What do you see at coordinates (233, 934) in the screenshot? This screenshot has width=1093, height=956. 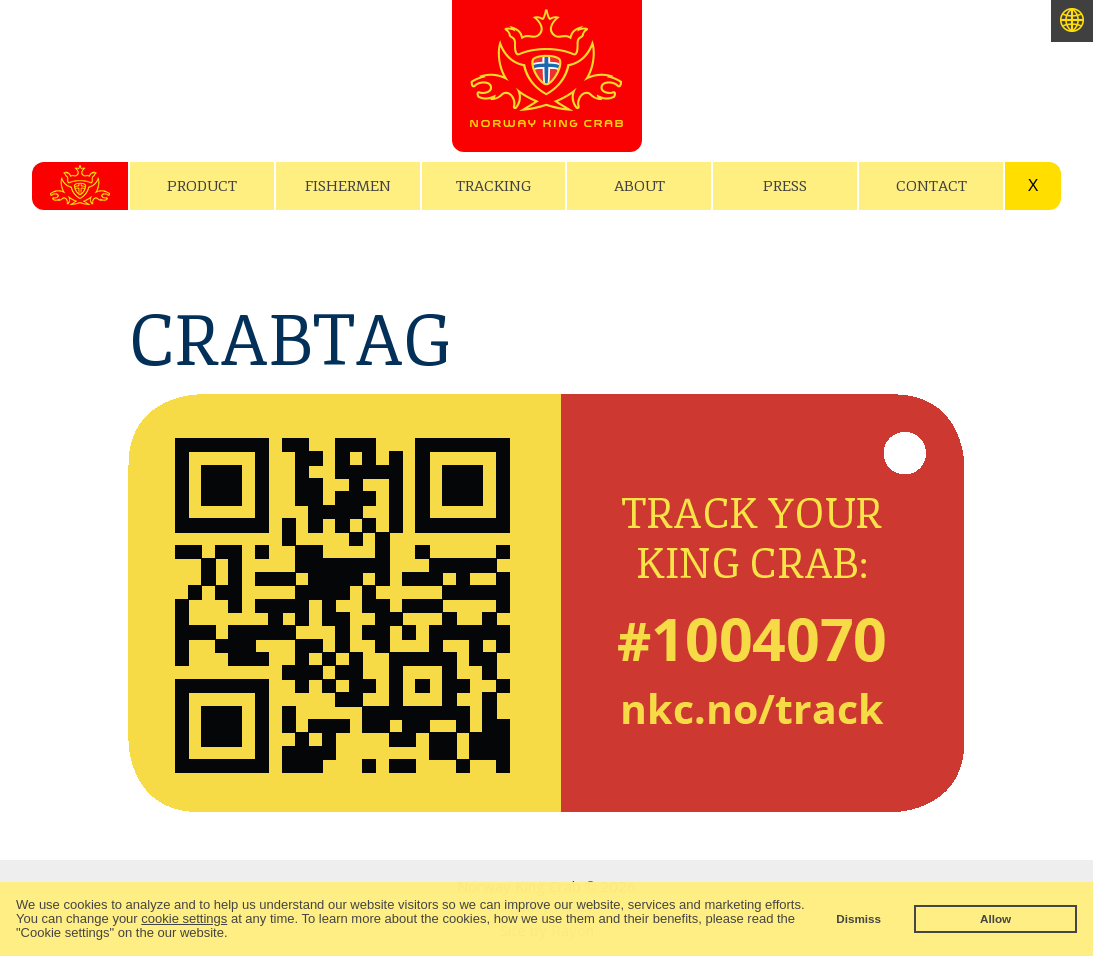 I see `[button]` at bounding box center [233, 934].